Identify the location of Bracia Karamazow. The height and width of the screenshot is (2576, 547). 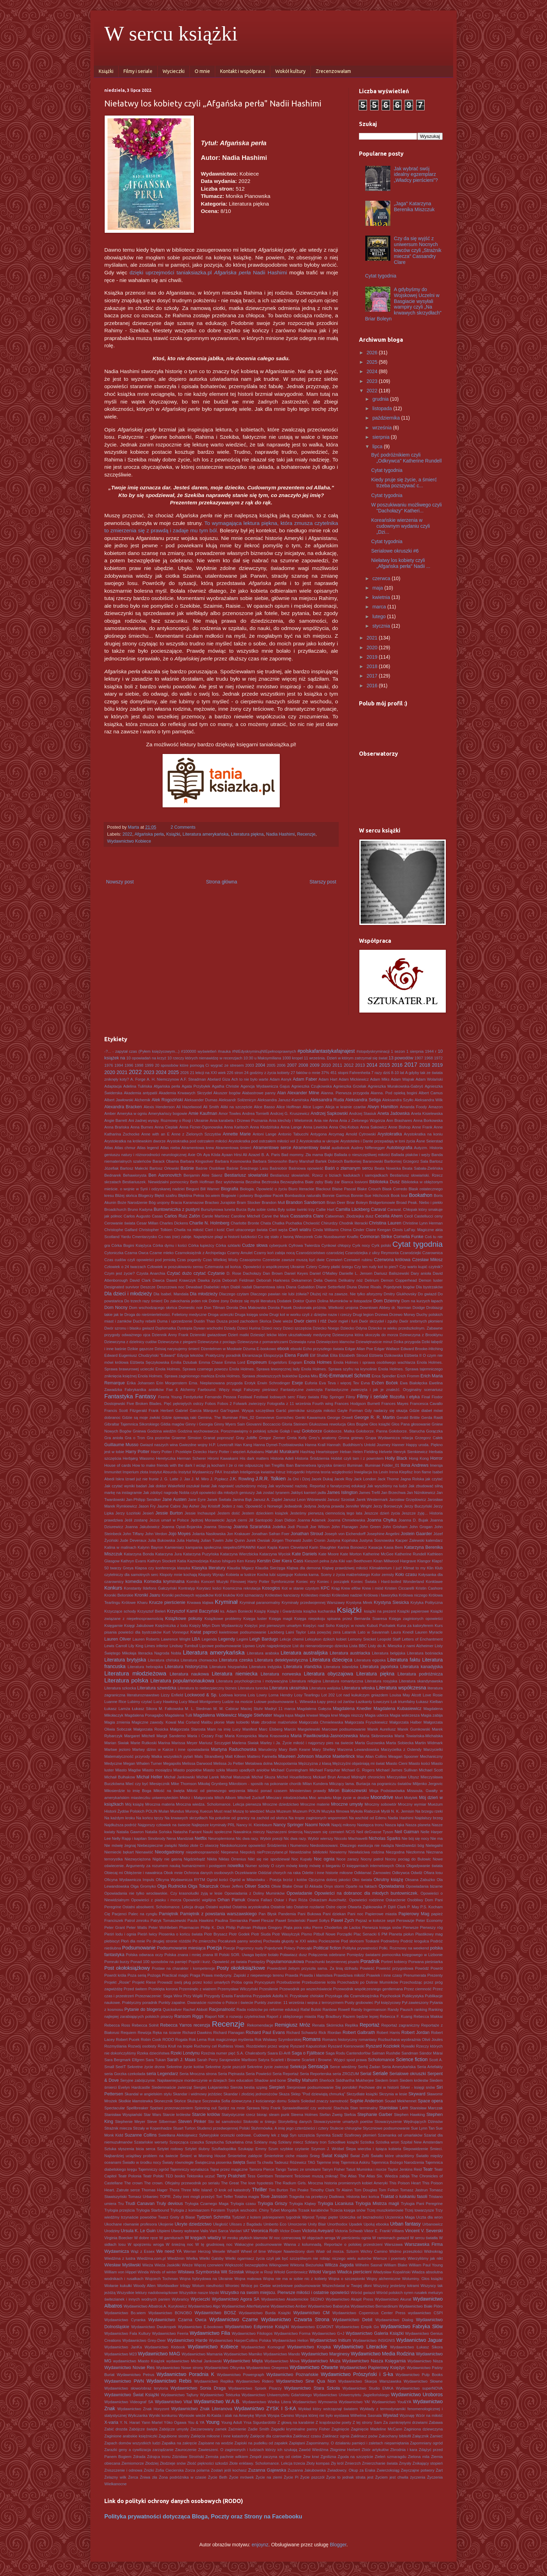
(187, 1202).